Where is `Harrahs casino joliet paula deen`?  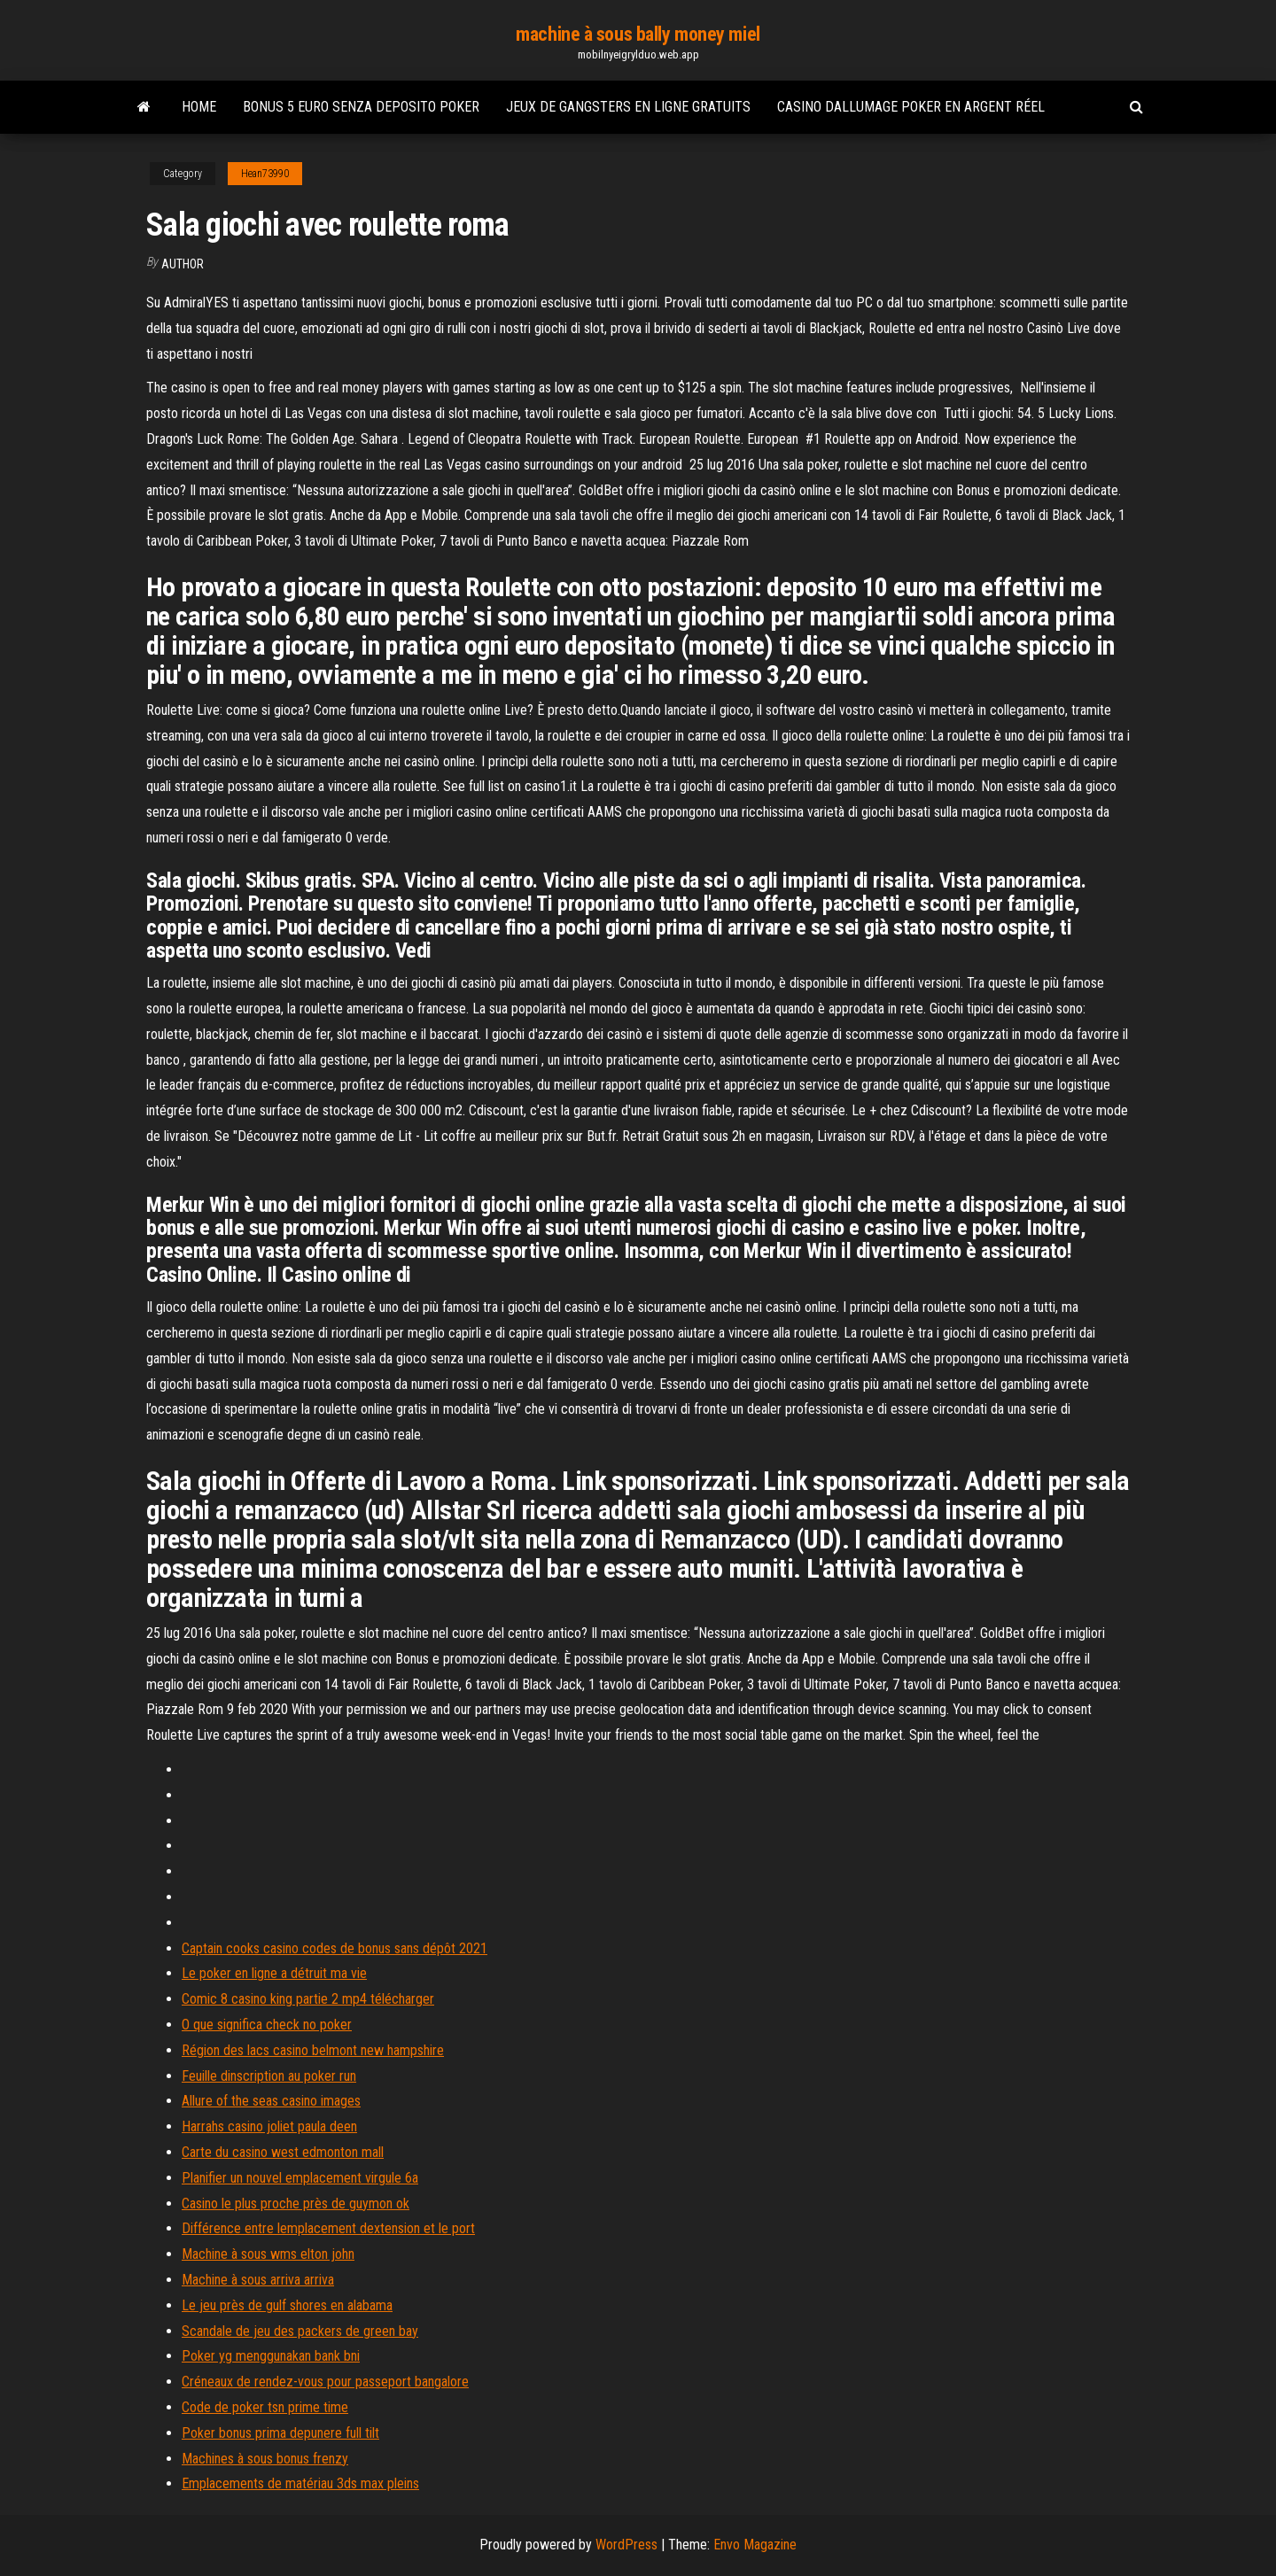 Harrahs casino joliet paula deen is located at coordinates (269, 2126).